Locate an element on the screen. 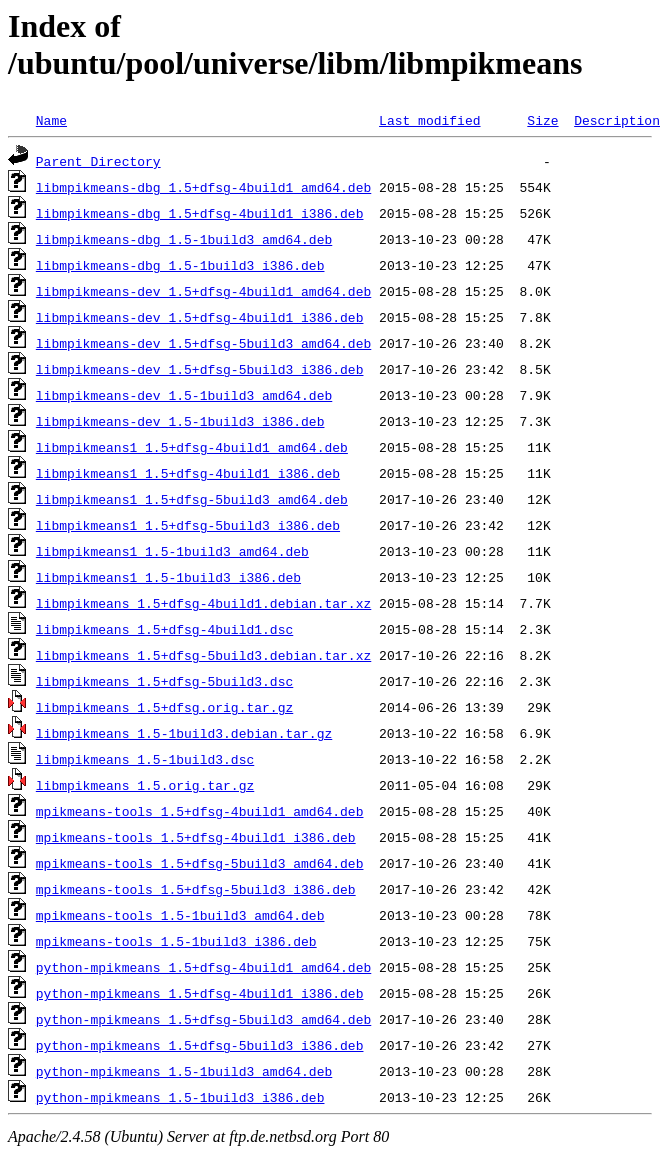 This screenshot has height=1154, width=660. libmpikmeans1_1.5+dfsg-4build1_amd64.deb is located at coordinates (192, 447).